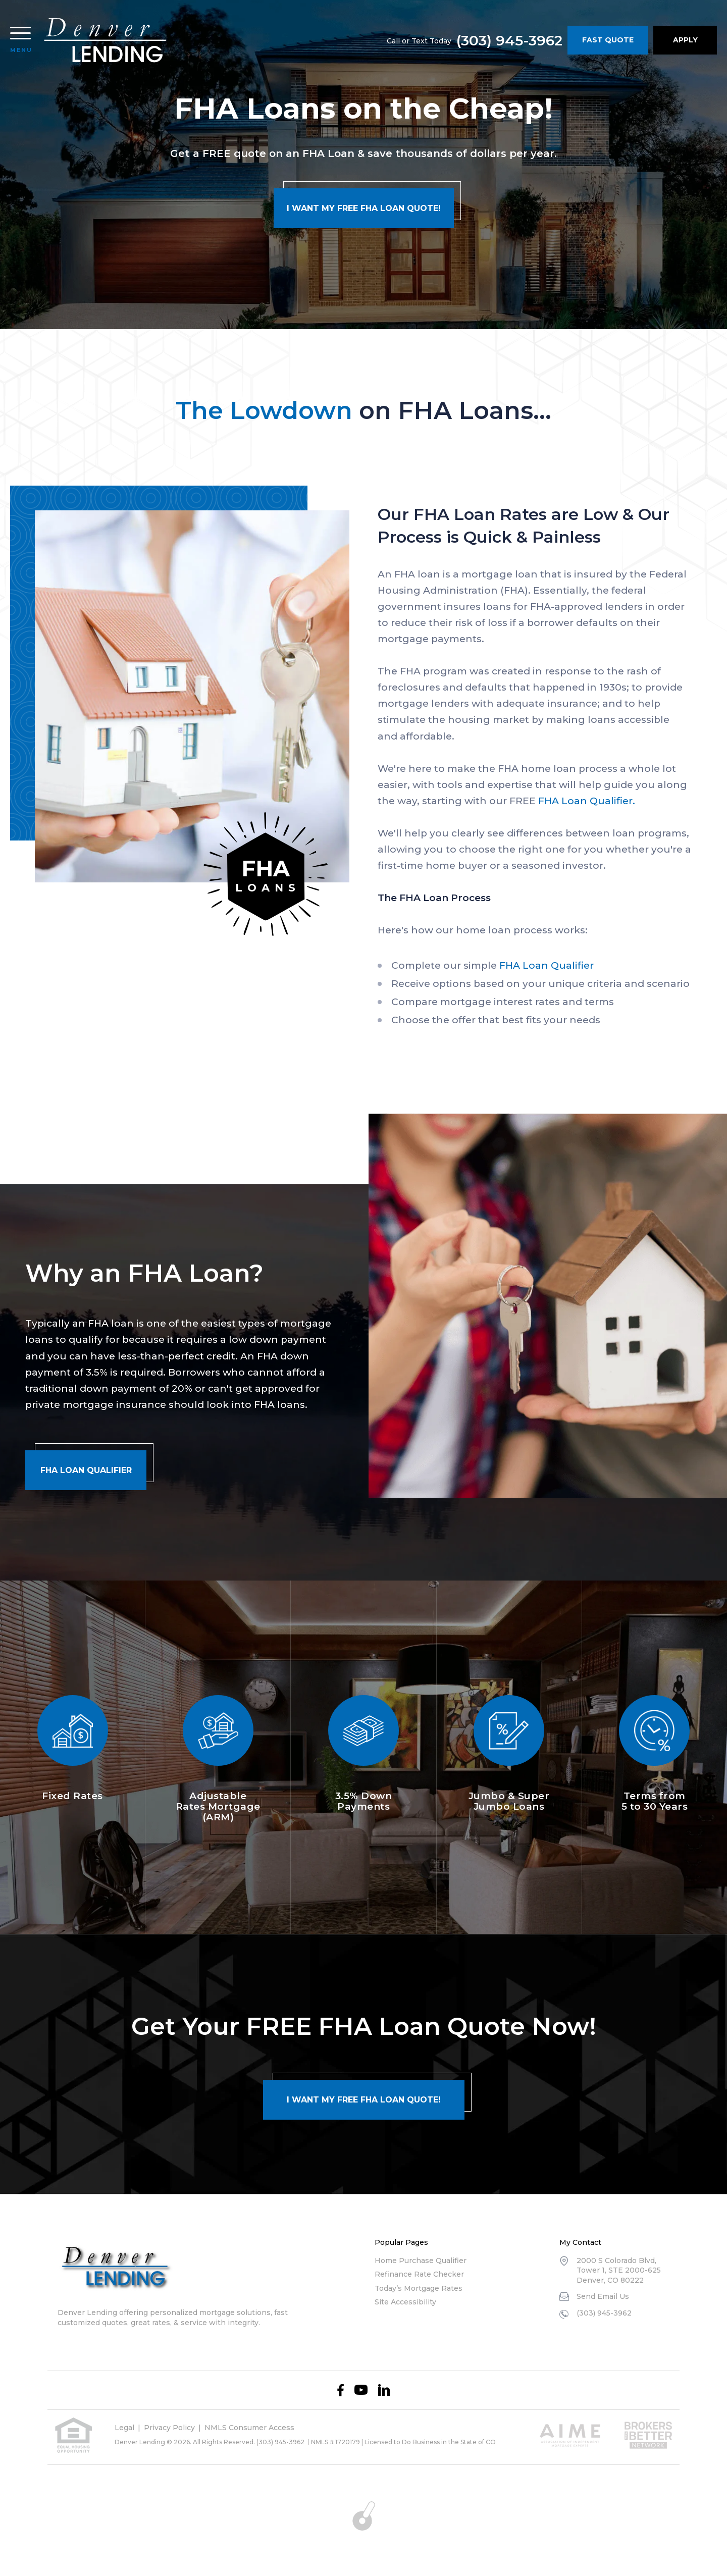 The image size is (727, 2576). Describe the element at coordinates (546, 965) in the screenshot. I see `FHA Loan Qualifier` at that location.